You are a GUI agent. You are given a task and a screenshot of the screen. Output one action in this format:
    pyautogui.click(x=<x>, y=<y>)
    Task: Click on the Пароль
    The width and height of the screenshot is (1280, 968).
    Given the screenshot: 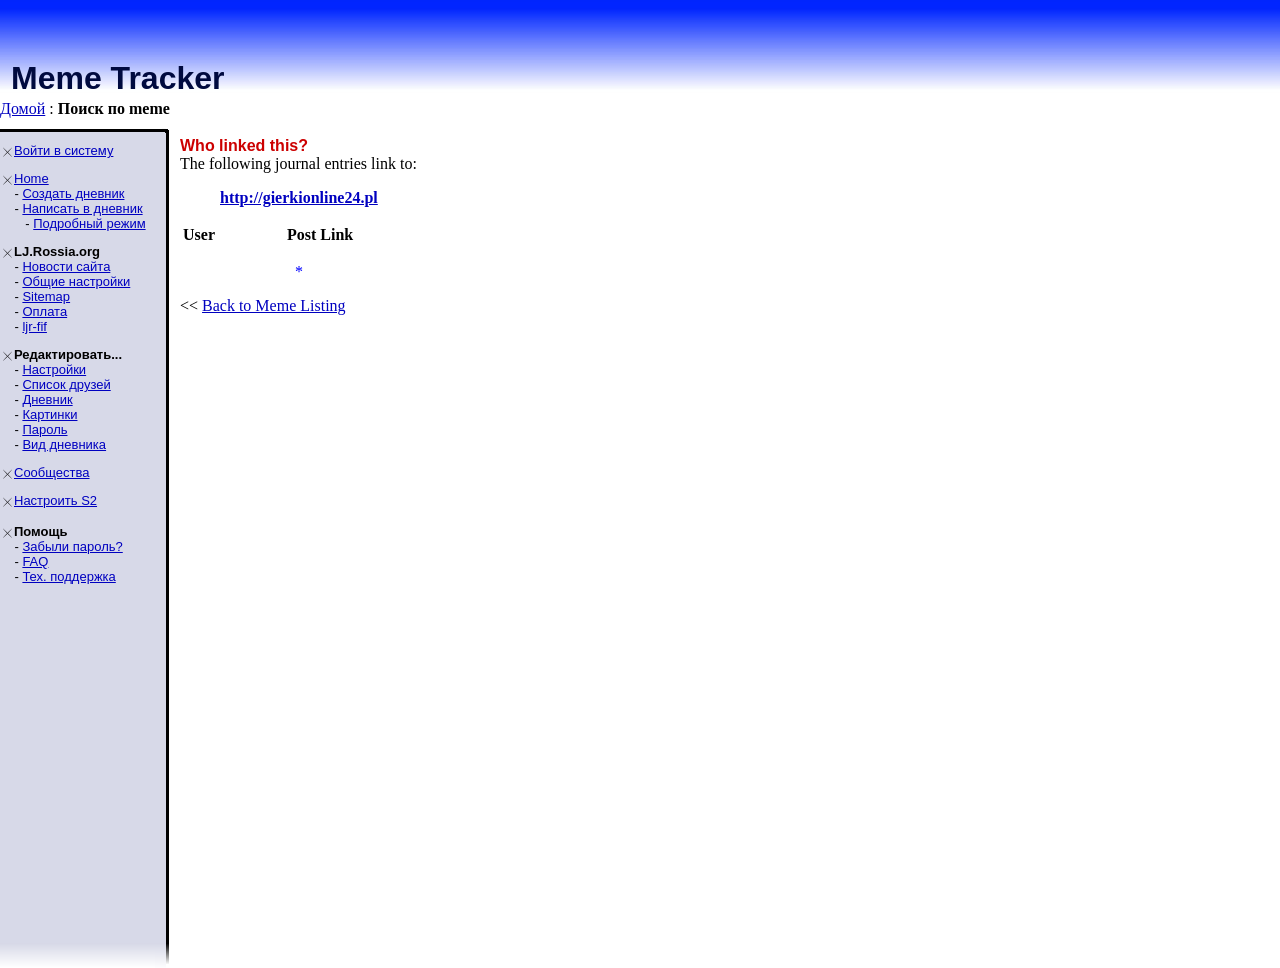 What is the action you would take?
    pyautogui.click(x=44, y=429)
    